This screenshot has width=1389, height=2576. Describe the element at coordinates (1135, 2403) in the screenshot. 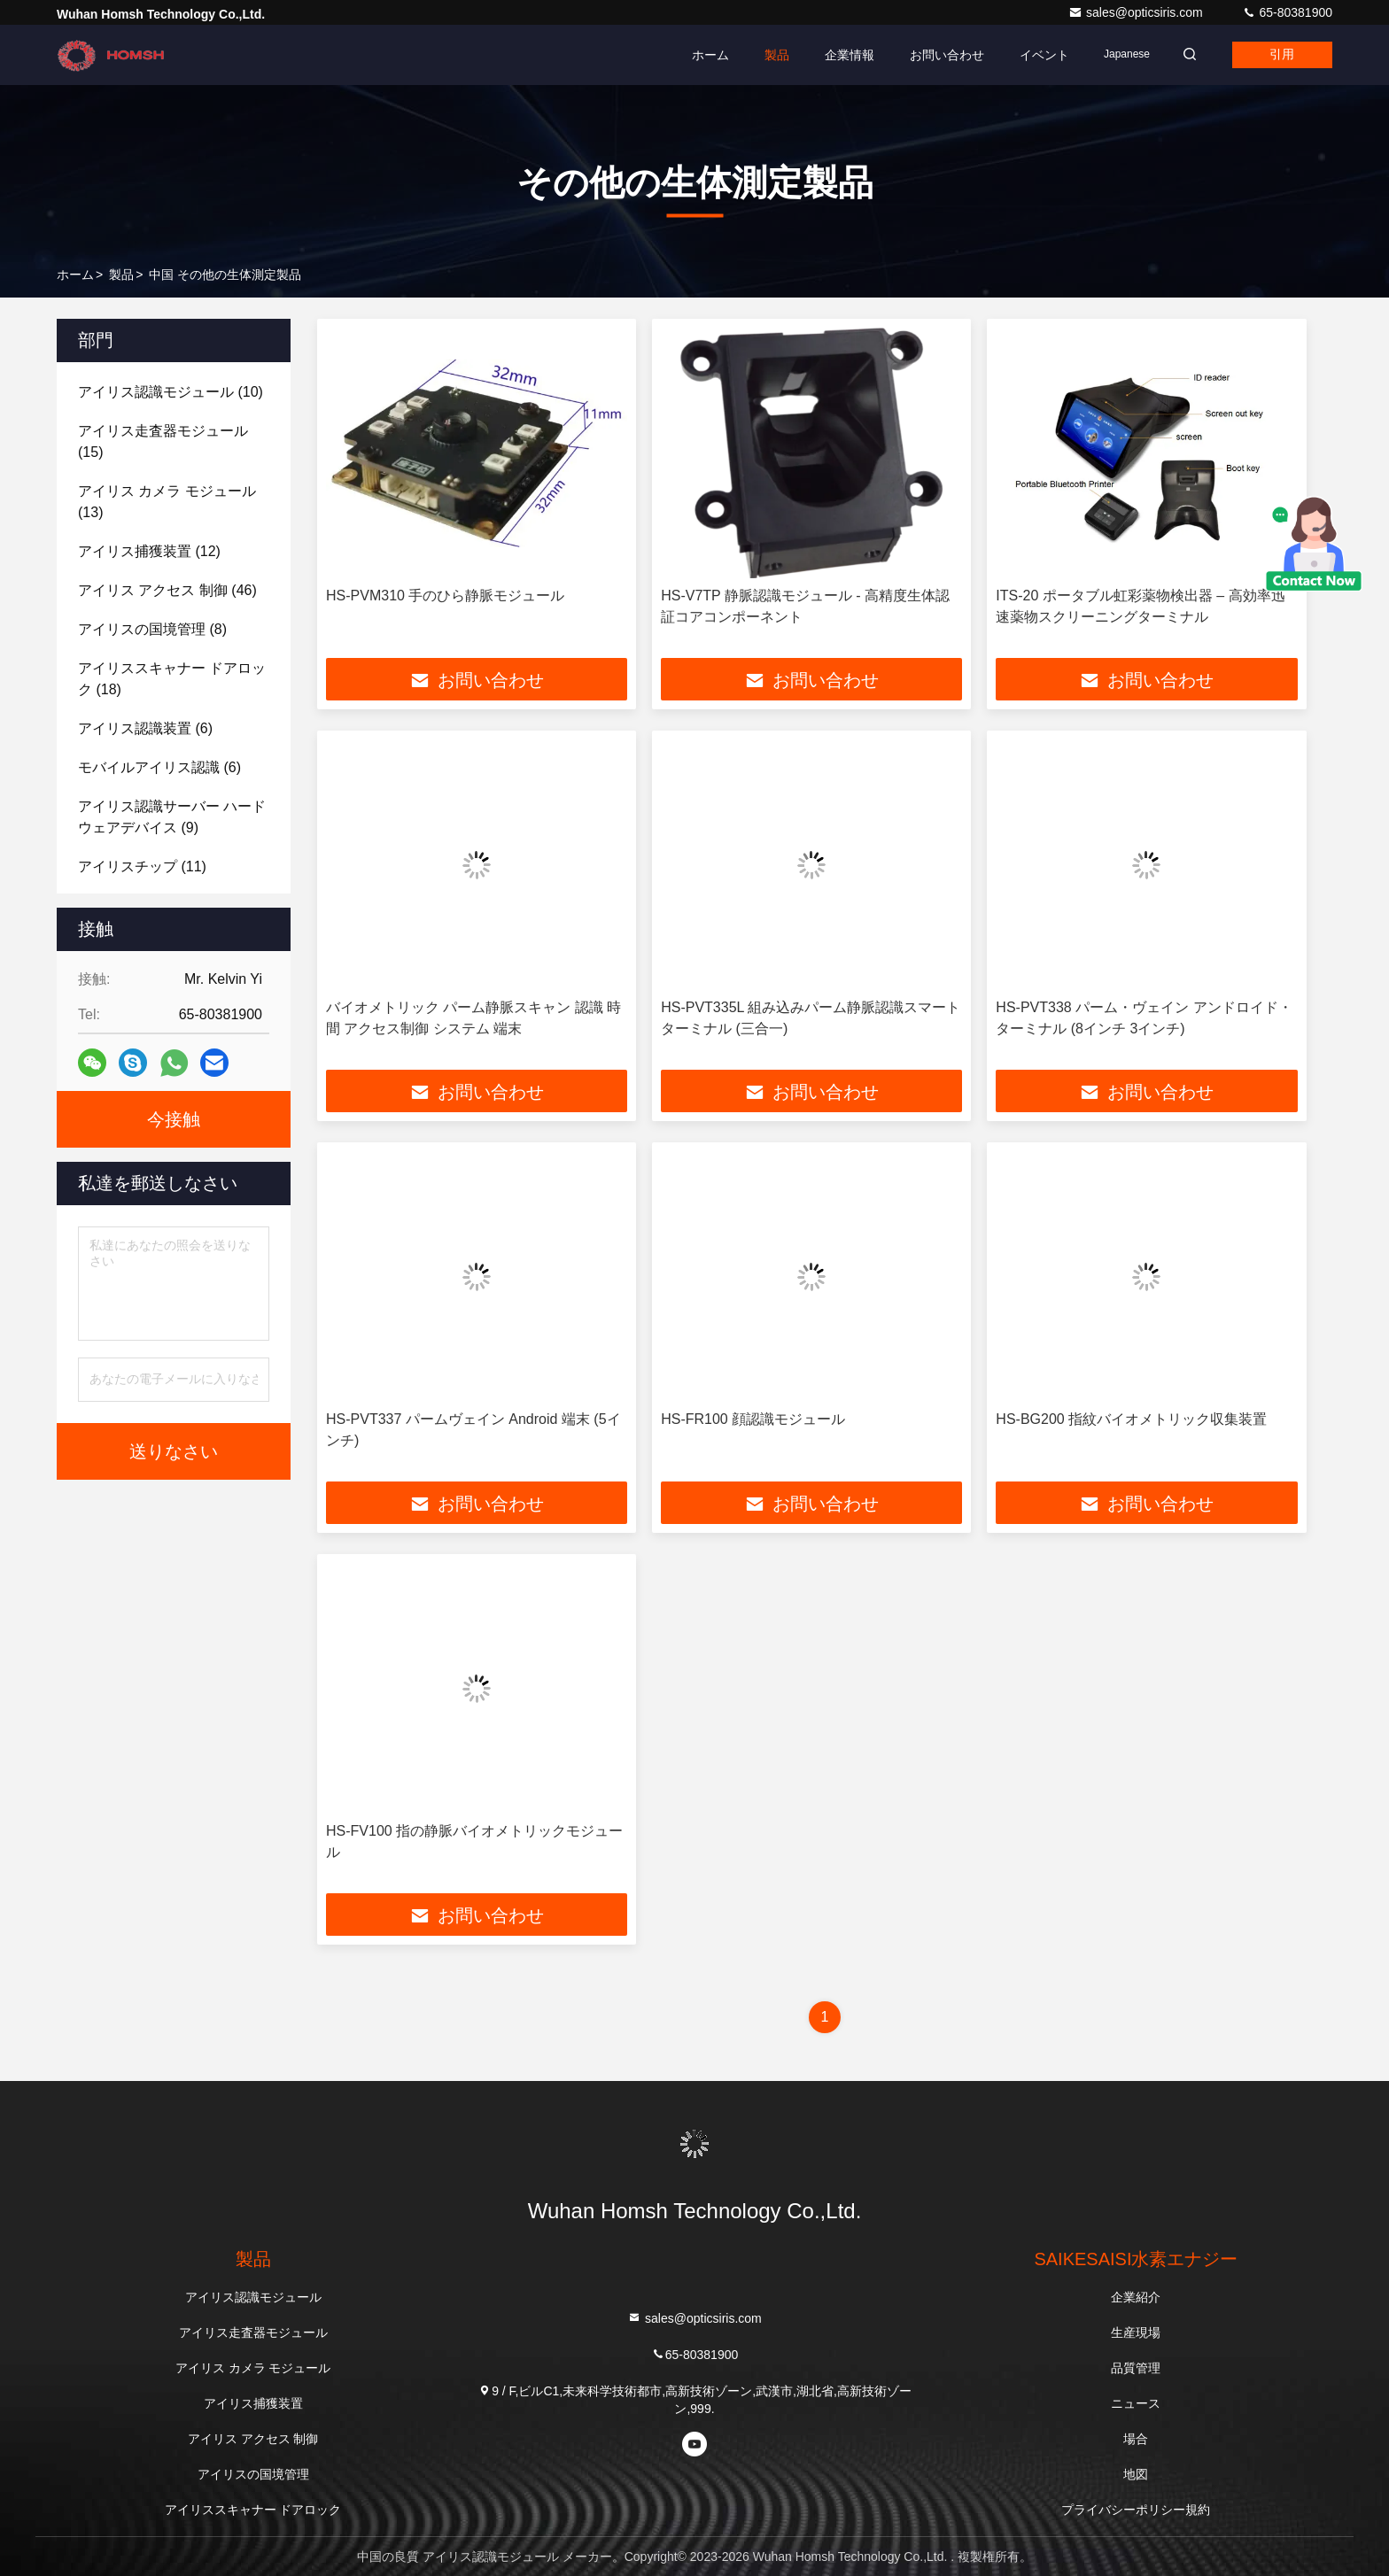

I see `ニュース` at that location.